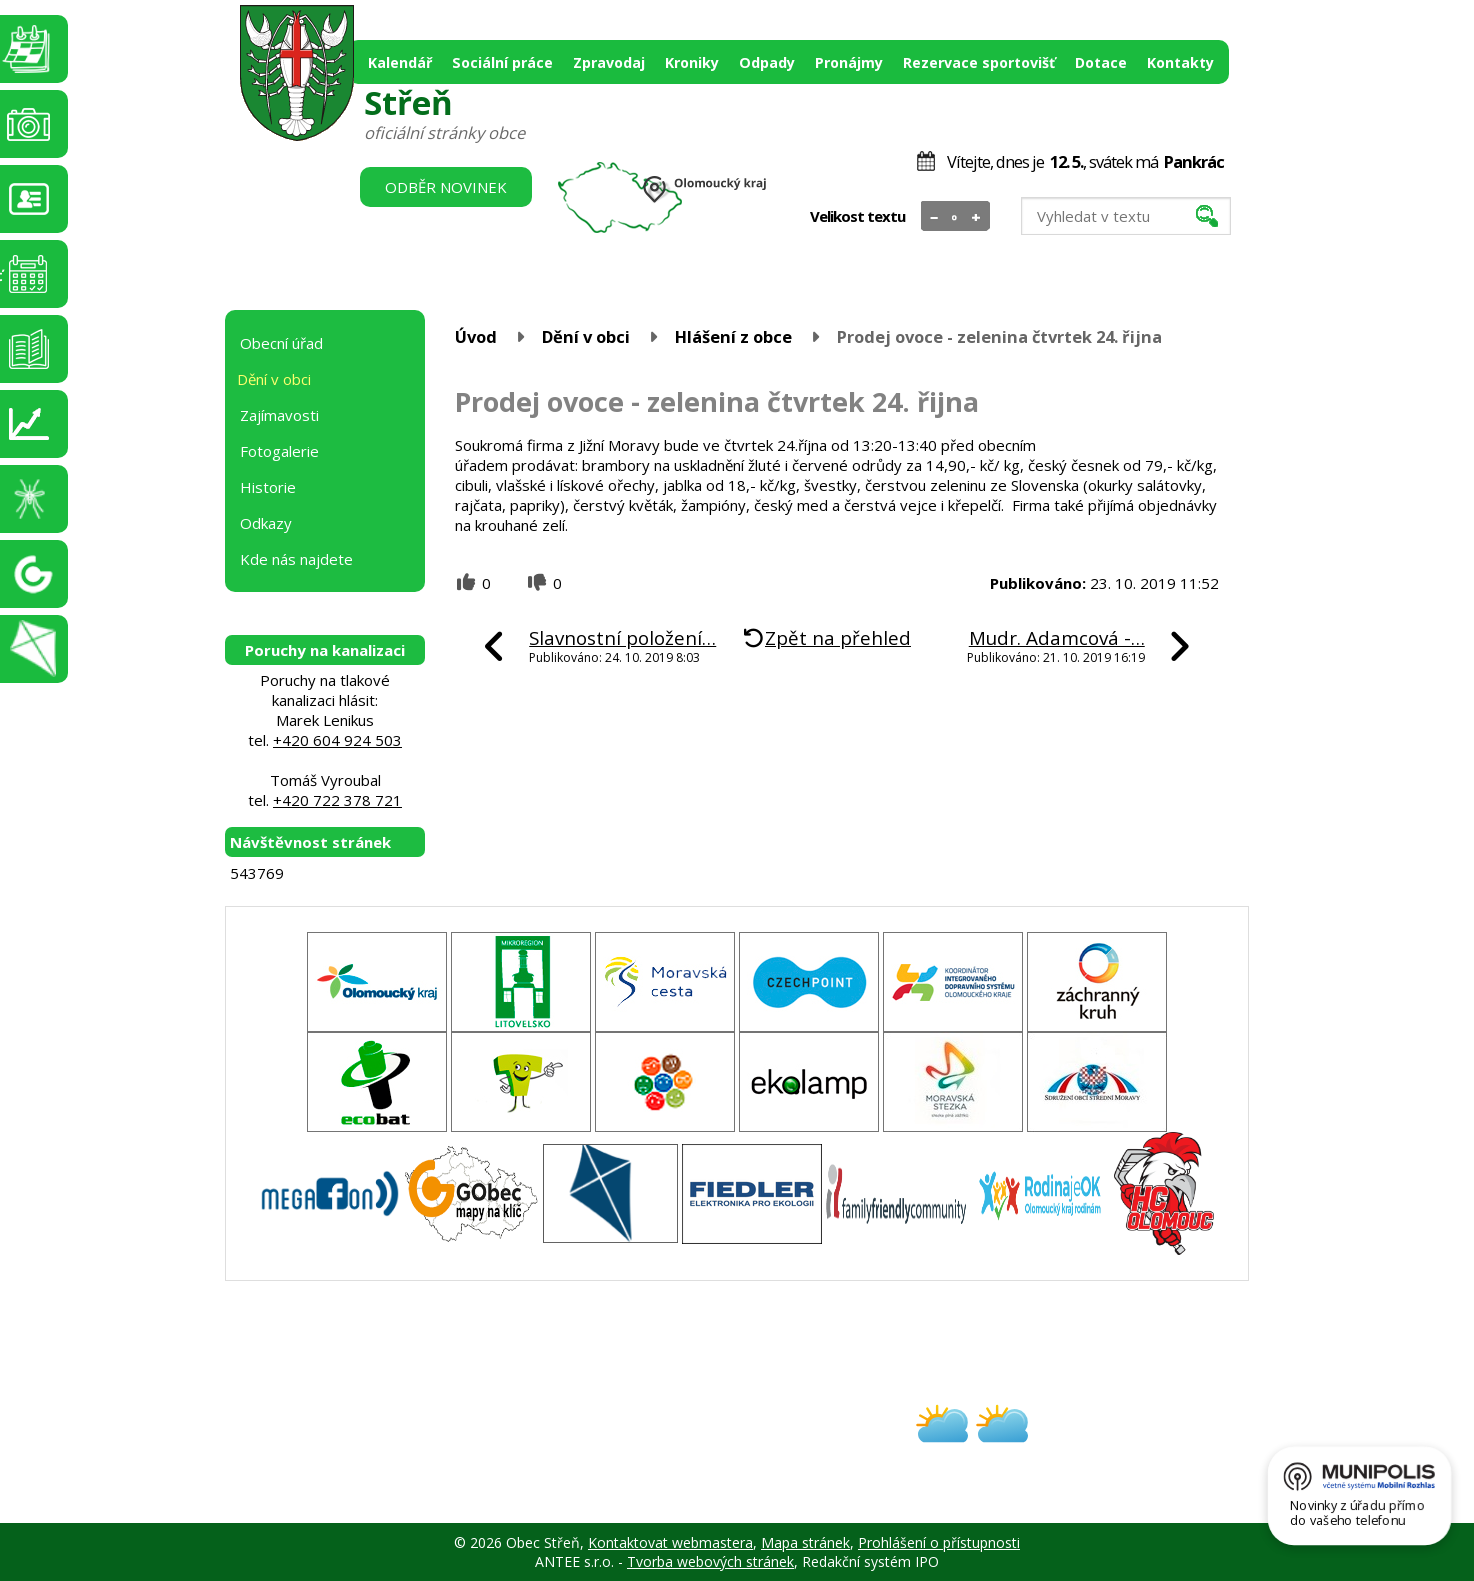  Describe the element at coordinates (767, 62) in the screenshot. I see `Odpady` at that location.